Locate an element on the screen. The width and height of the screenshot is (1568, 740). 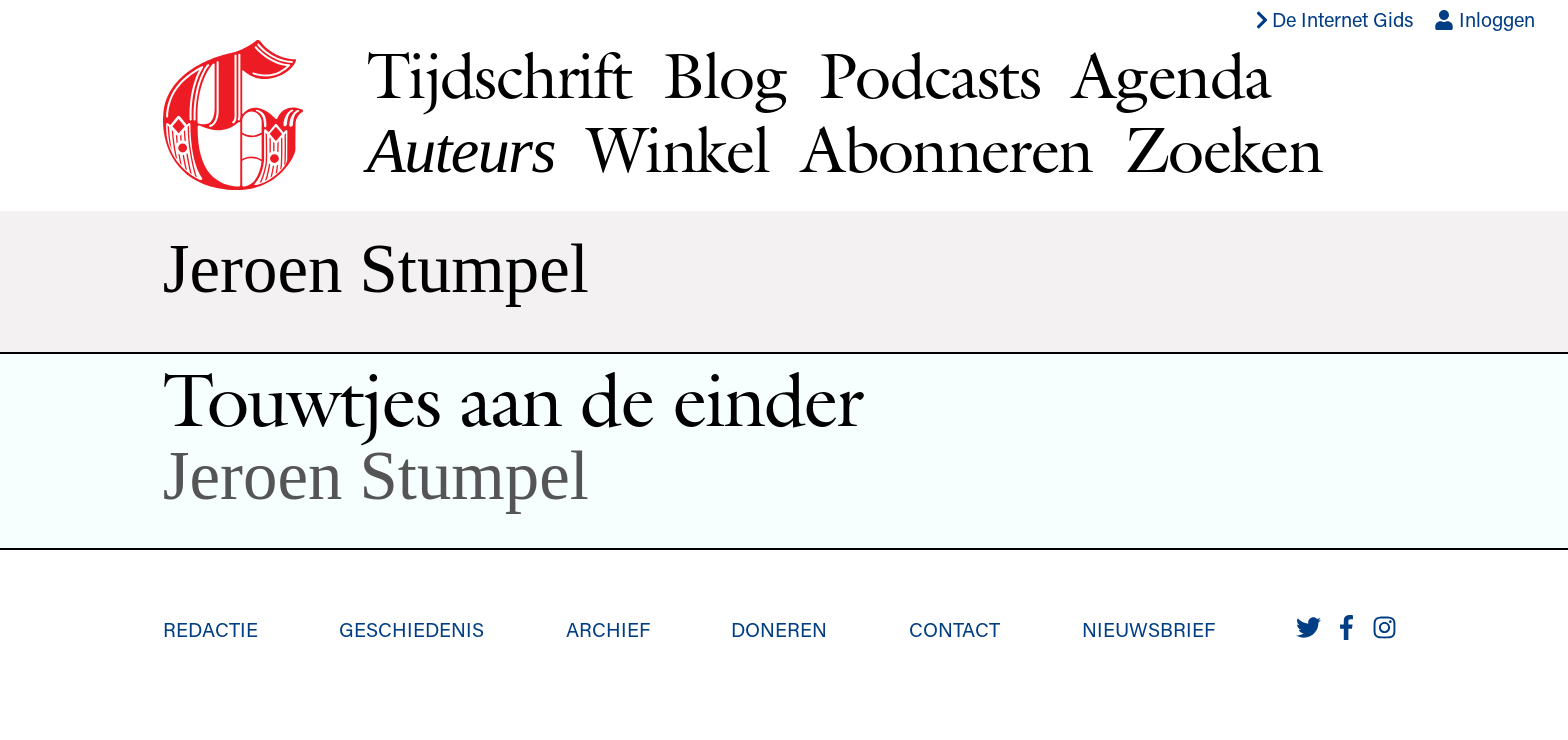
Blog is located at coordinates (725, 75).